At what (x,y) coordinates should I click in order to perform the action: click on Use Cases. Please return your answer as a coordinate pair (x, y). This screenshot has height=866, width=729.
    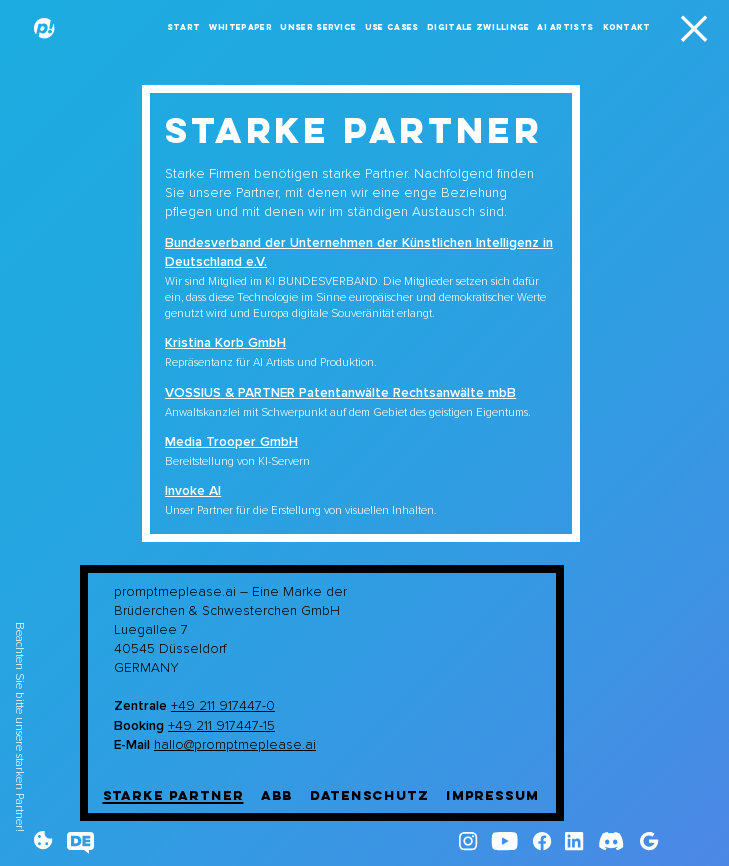
    Looking at the image, I should click on (392, 27).